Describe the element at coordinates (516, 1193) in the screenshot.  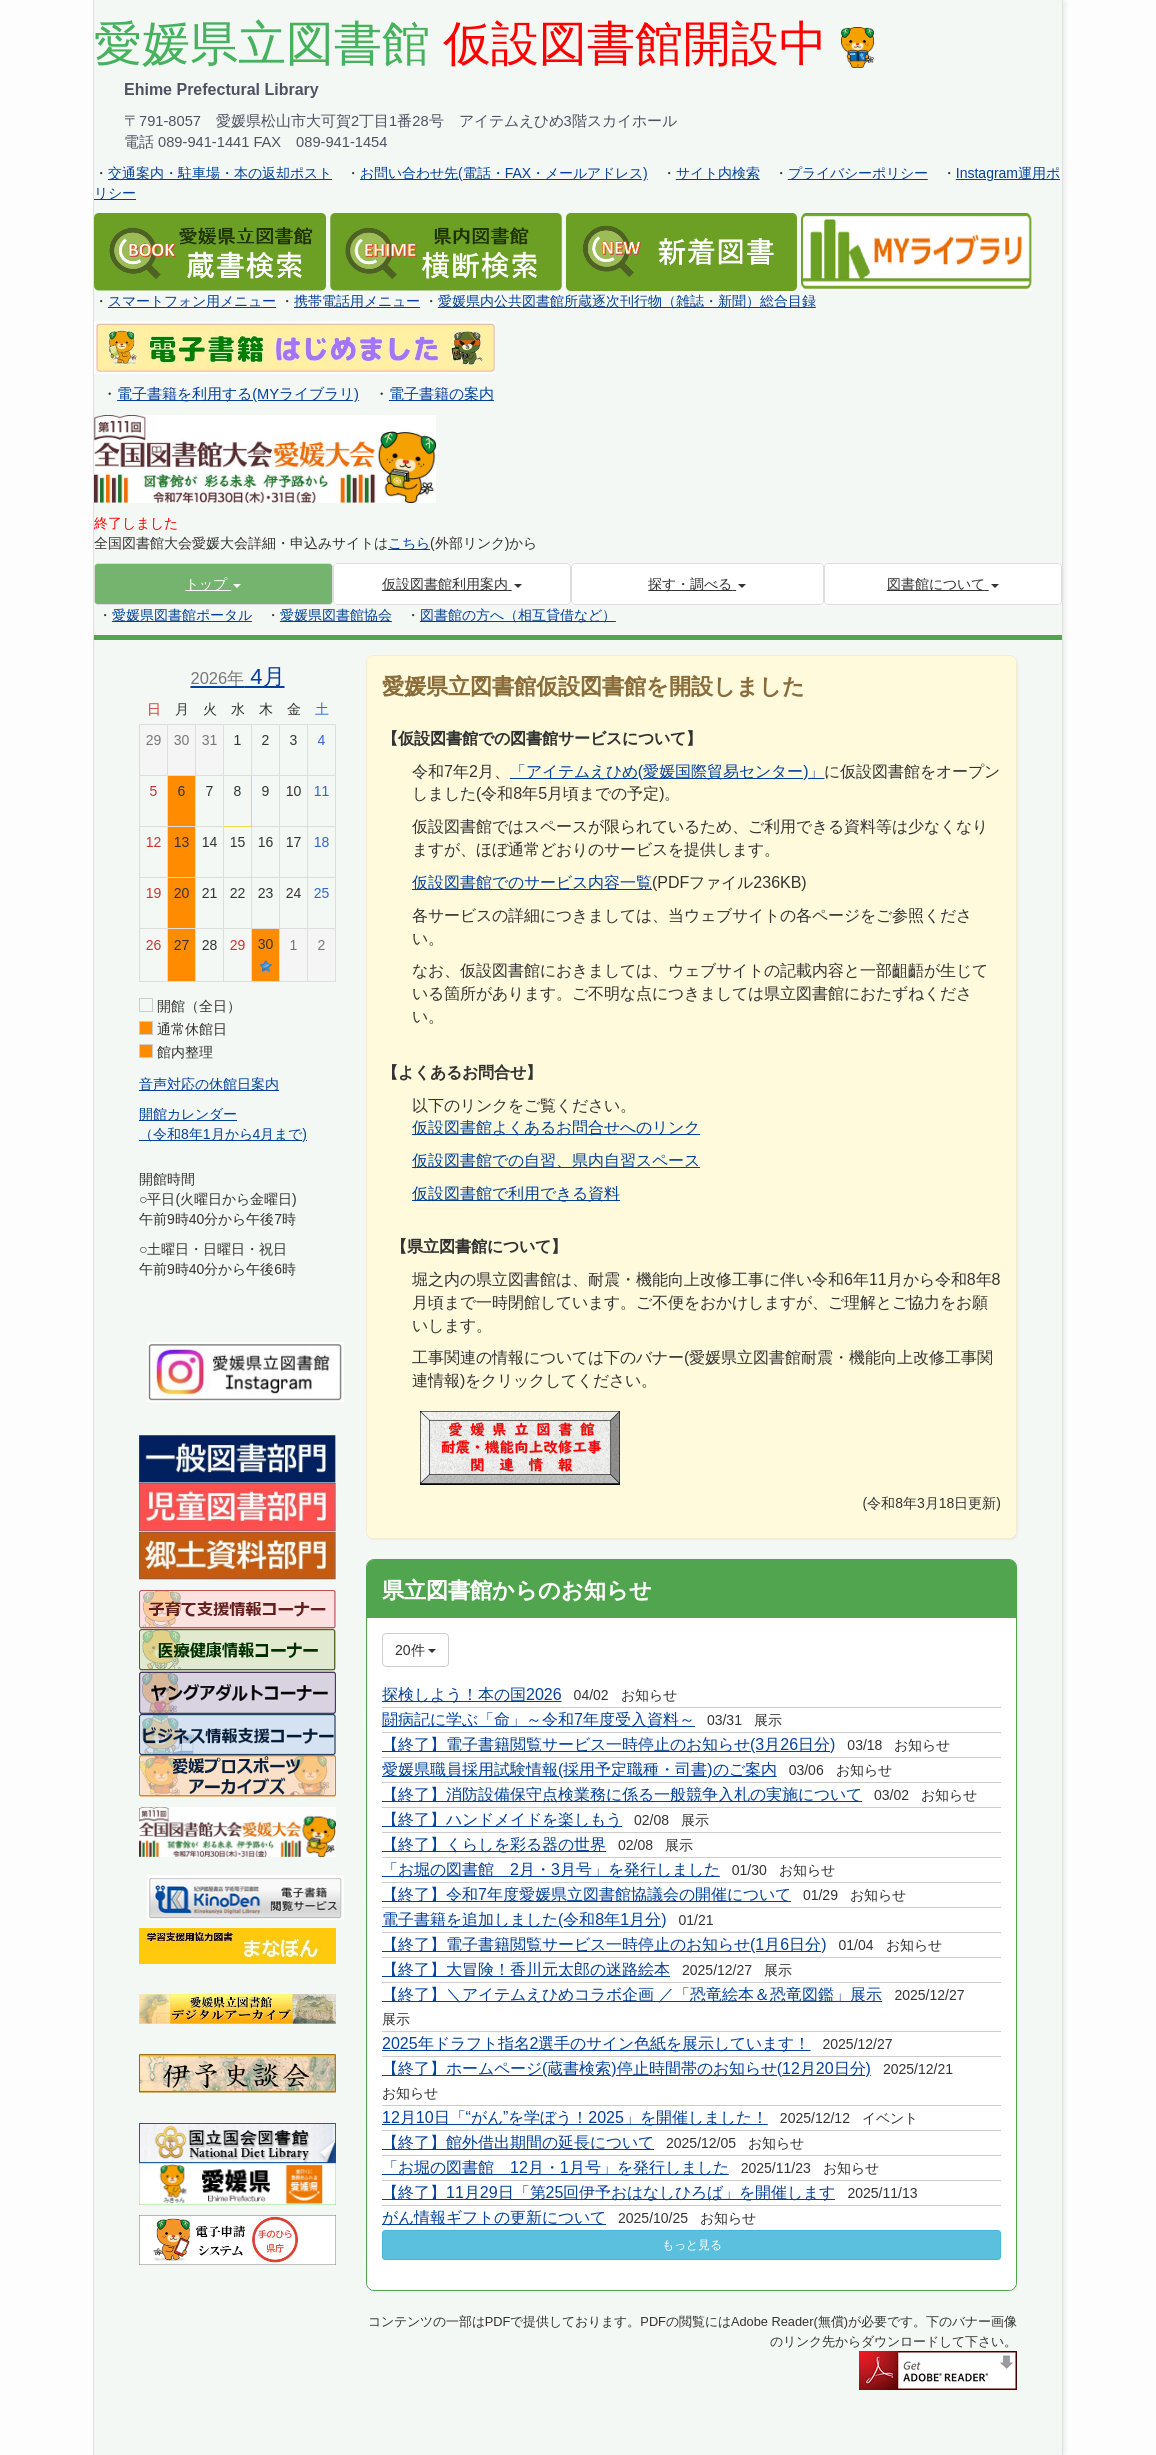
I see `仮設図書館で利用できる資料` at that location.